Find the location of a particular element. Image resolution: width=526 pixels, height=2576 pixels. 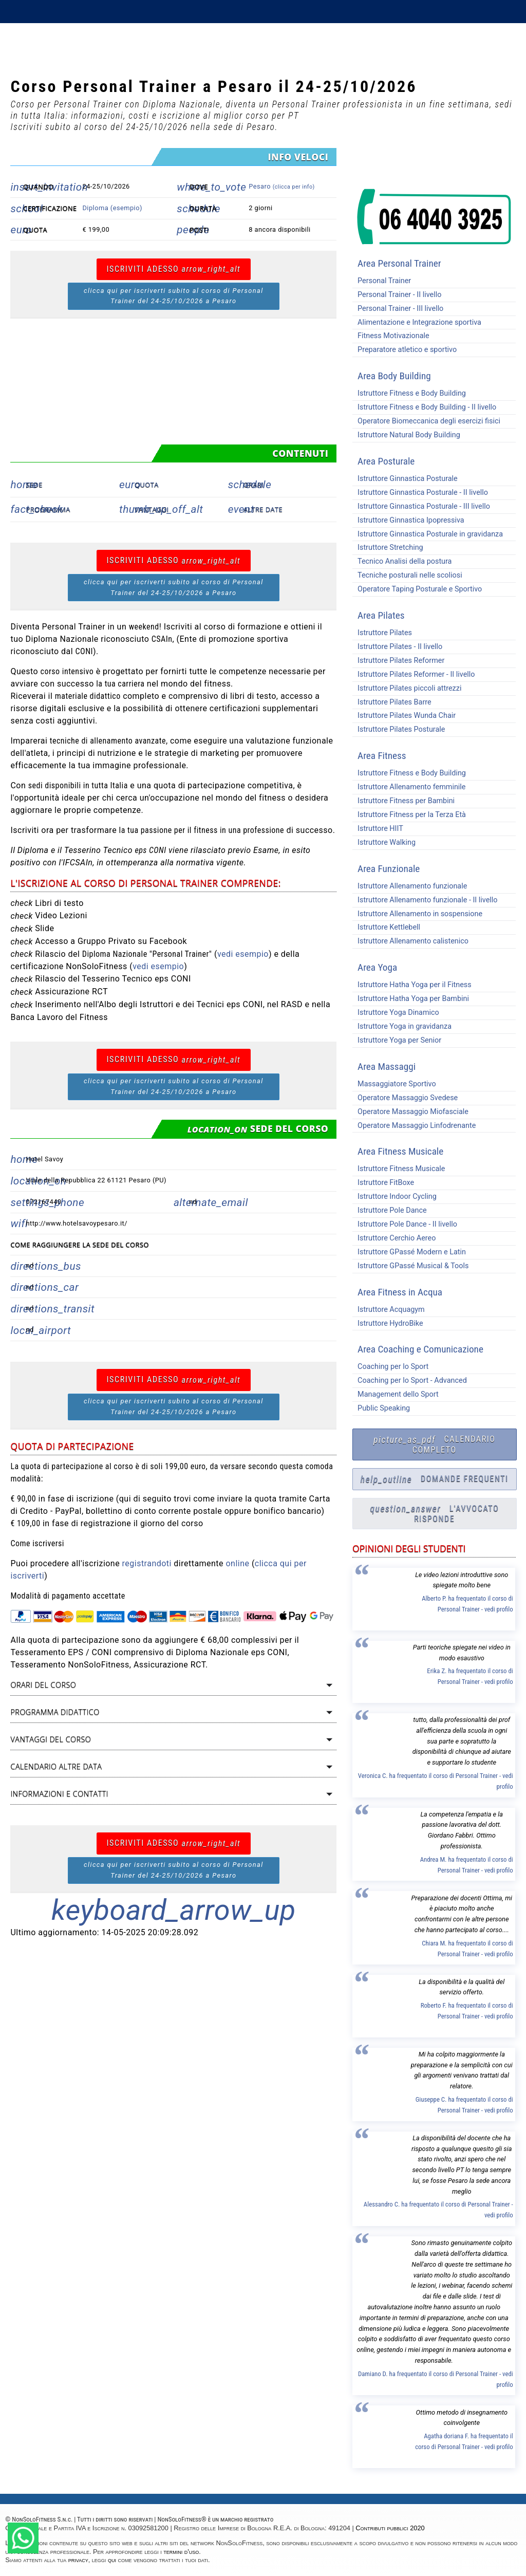

Operatore Massaggio Miofasciale is located at coordinates (410, 1111).